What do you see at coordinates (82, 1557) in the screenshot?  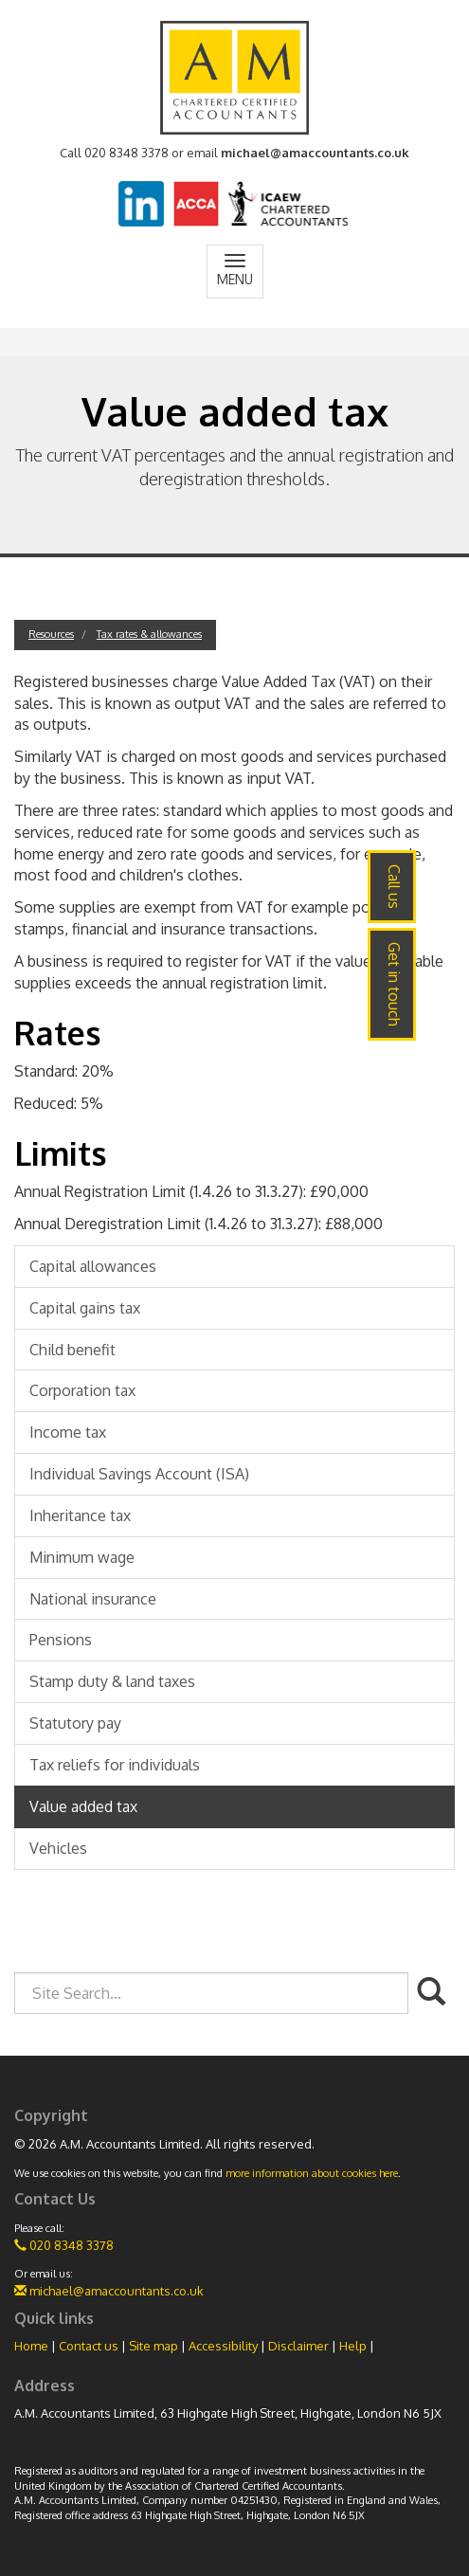 I see `Minimum wage` at bounding box center [82, 1557].